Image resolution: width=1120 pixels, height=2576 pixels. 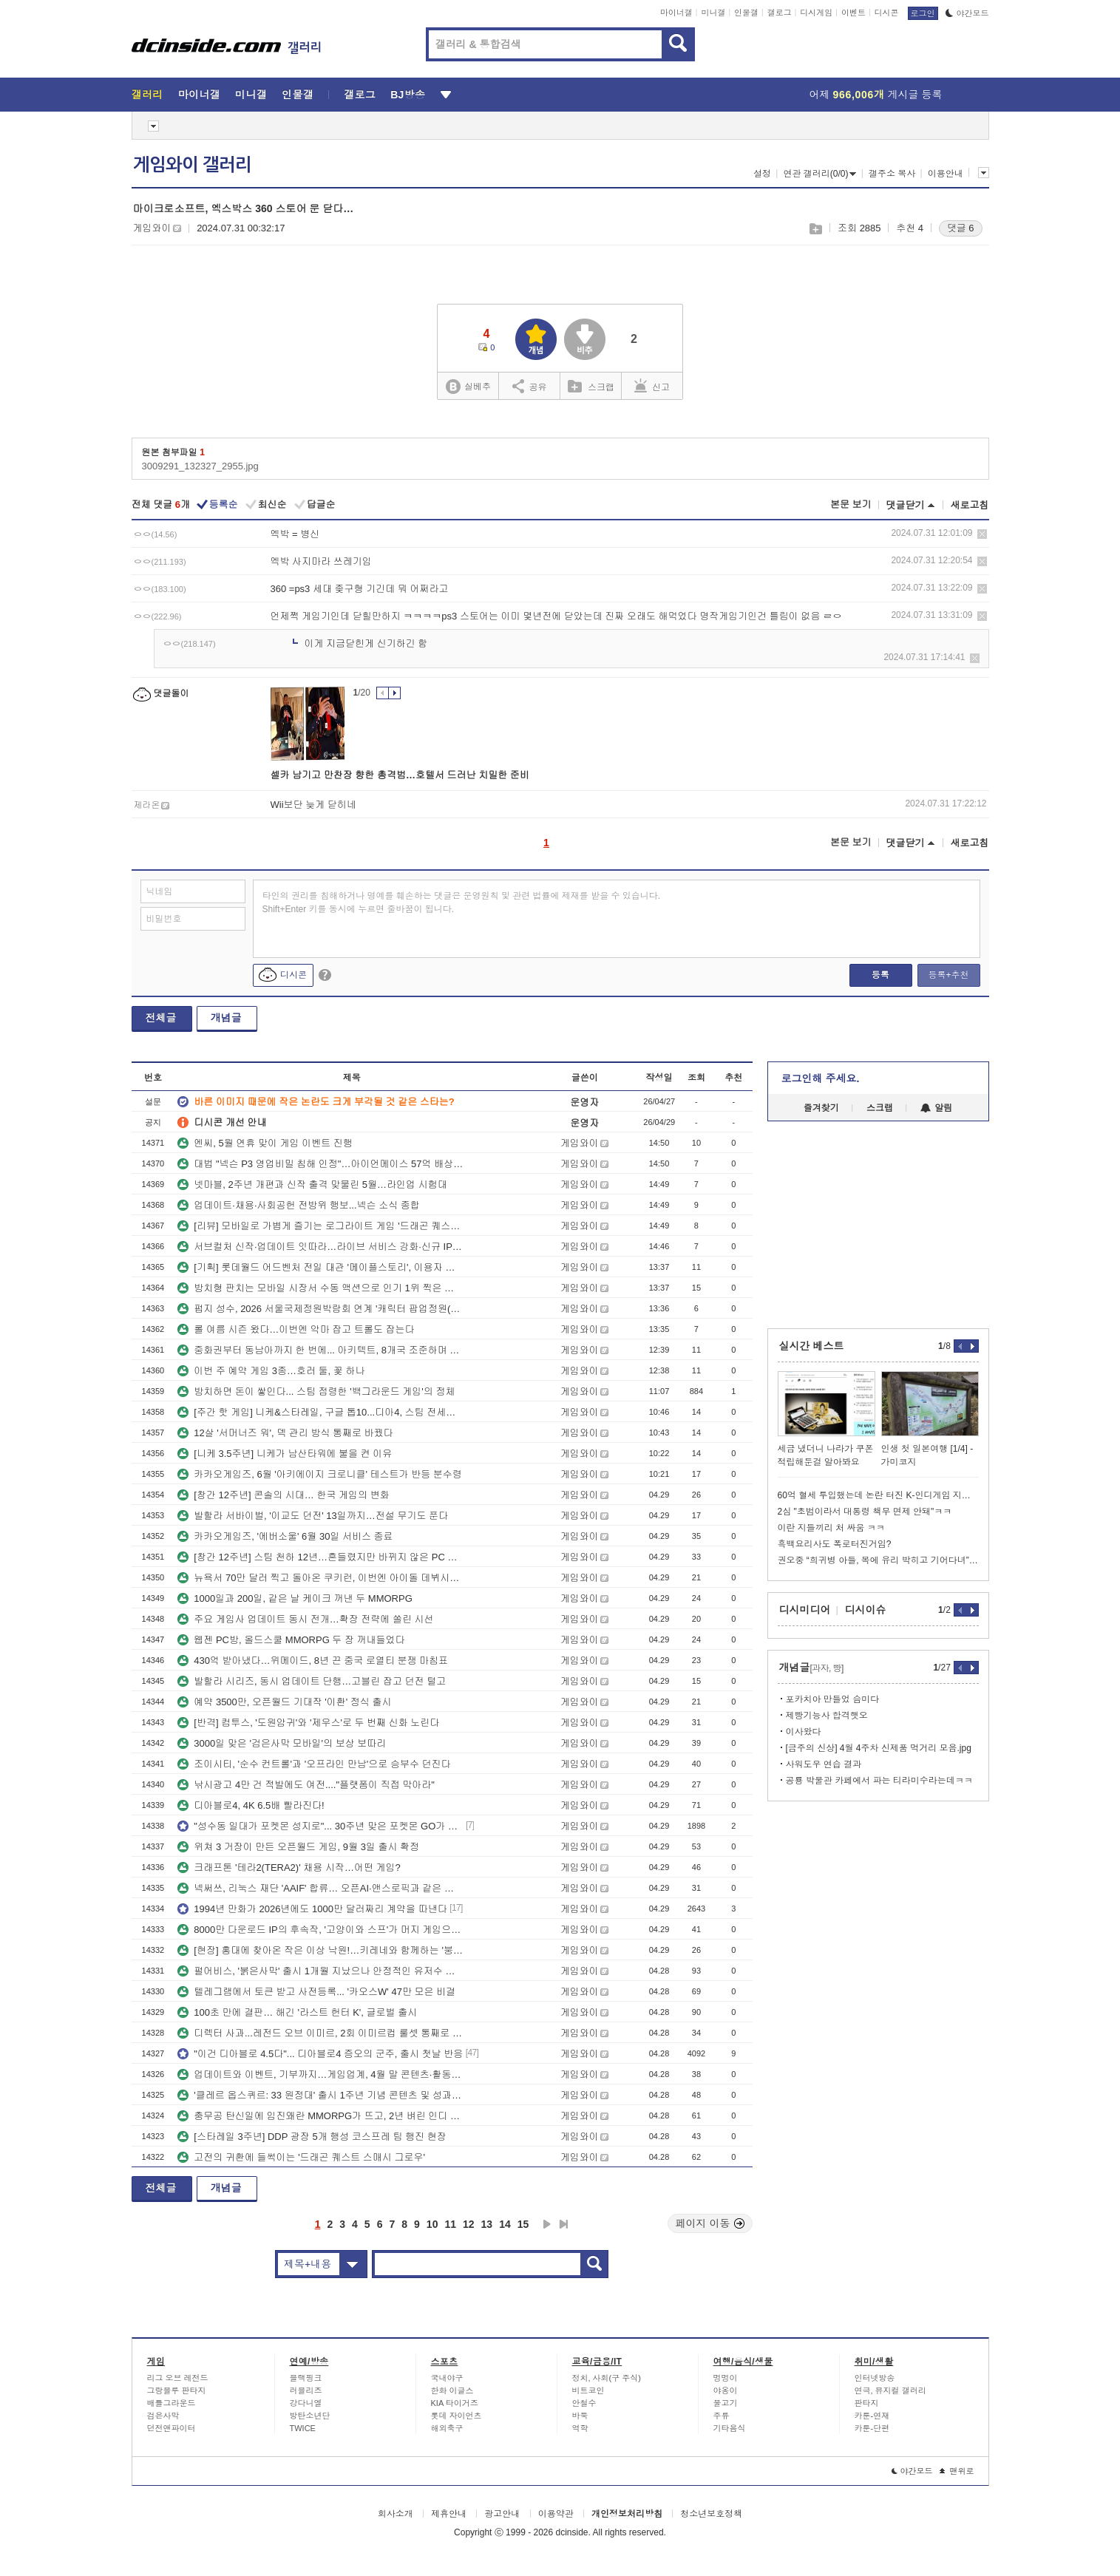 I want to click on 다음, so click(x=547, y=2224).